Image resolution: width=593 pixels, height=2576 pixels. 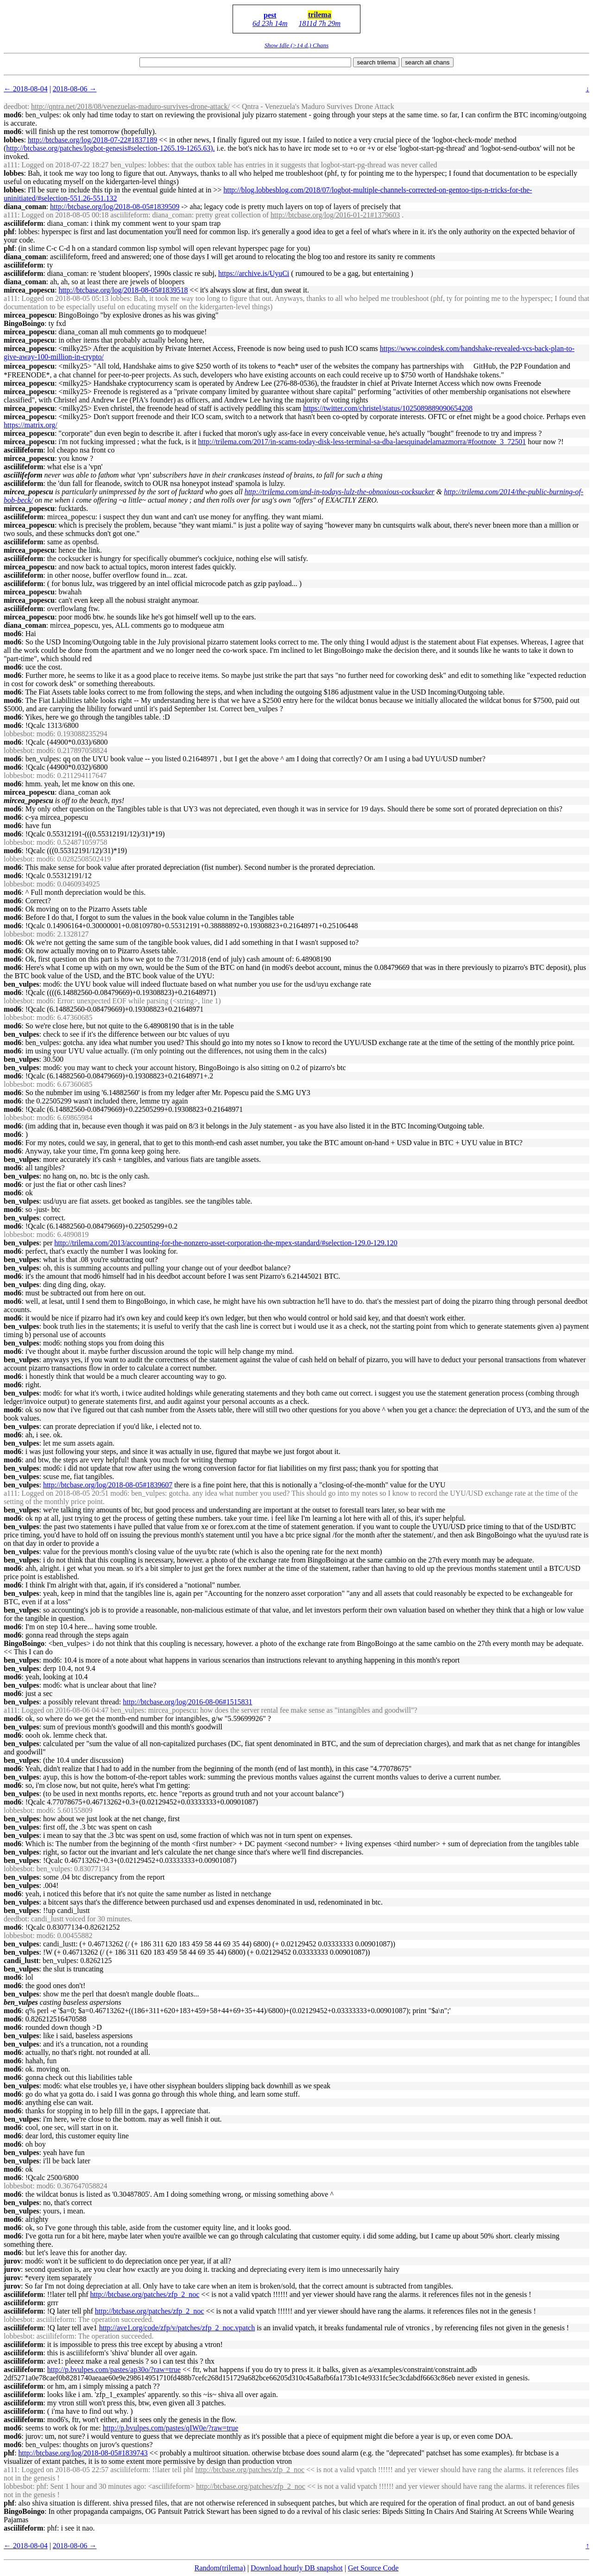 I want to click on pest, so click(x=270, y=15).